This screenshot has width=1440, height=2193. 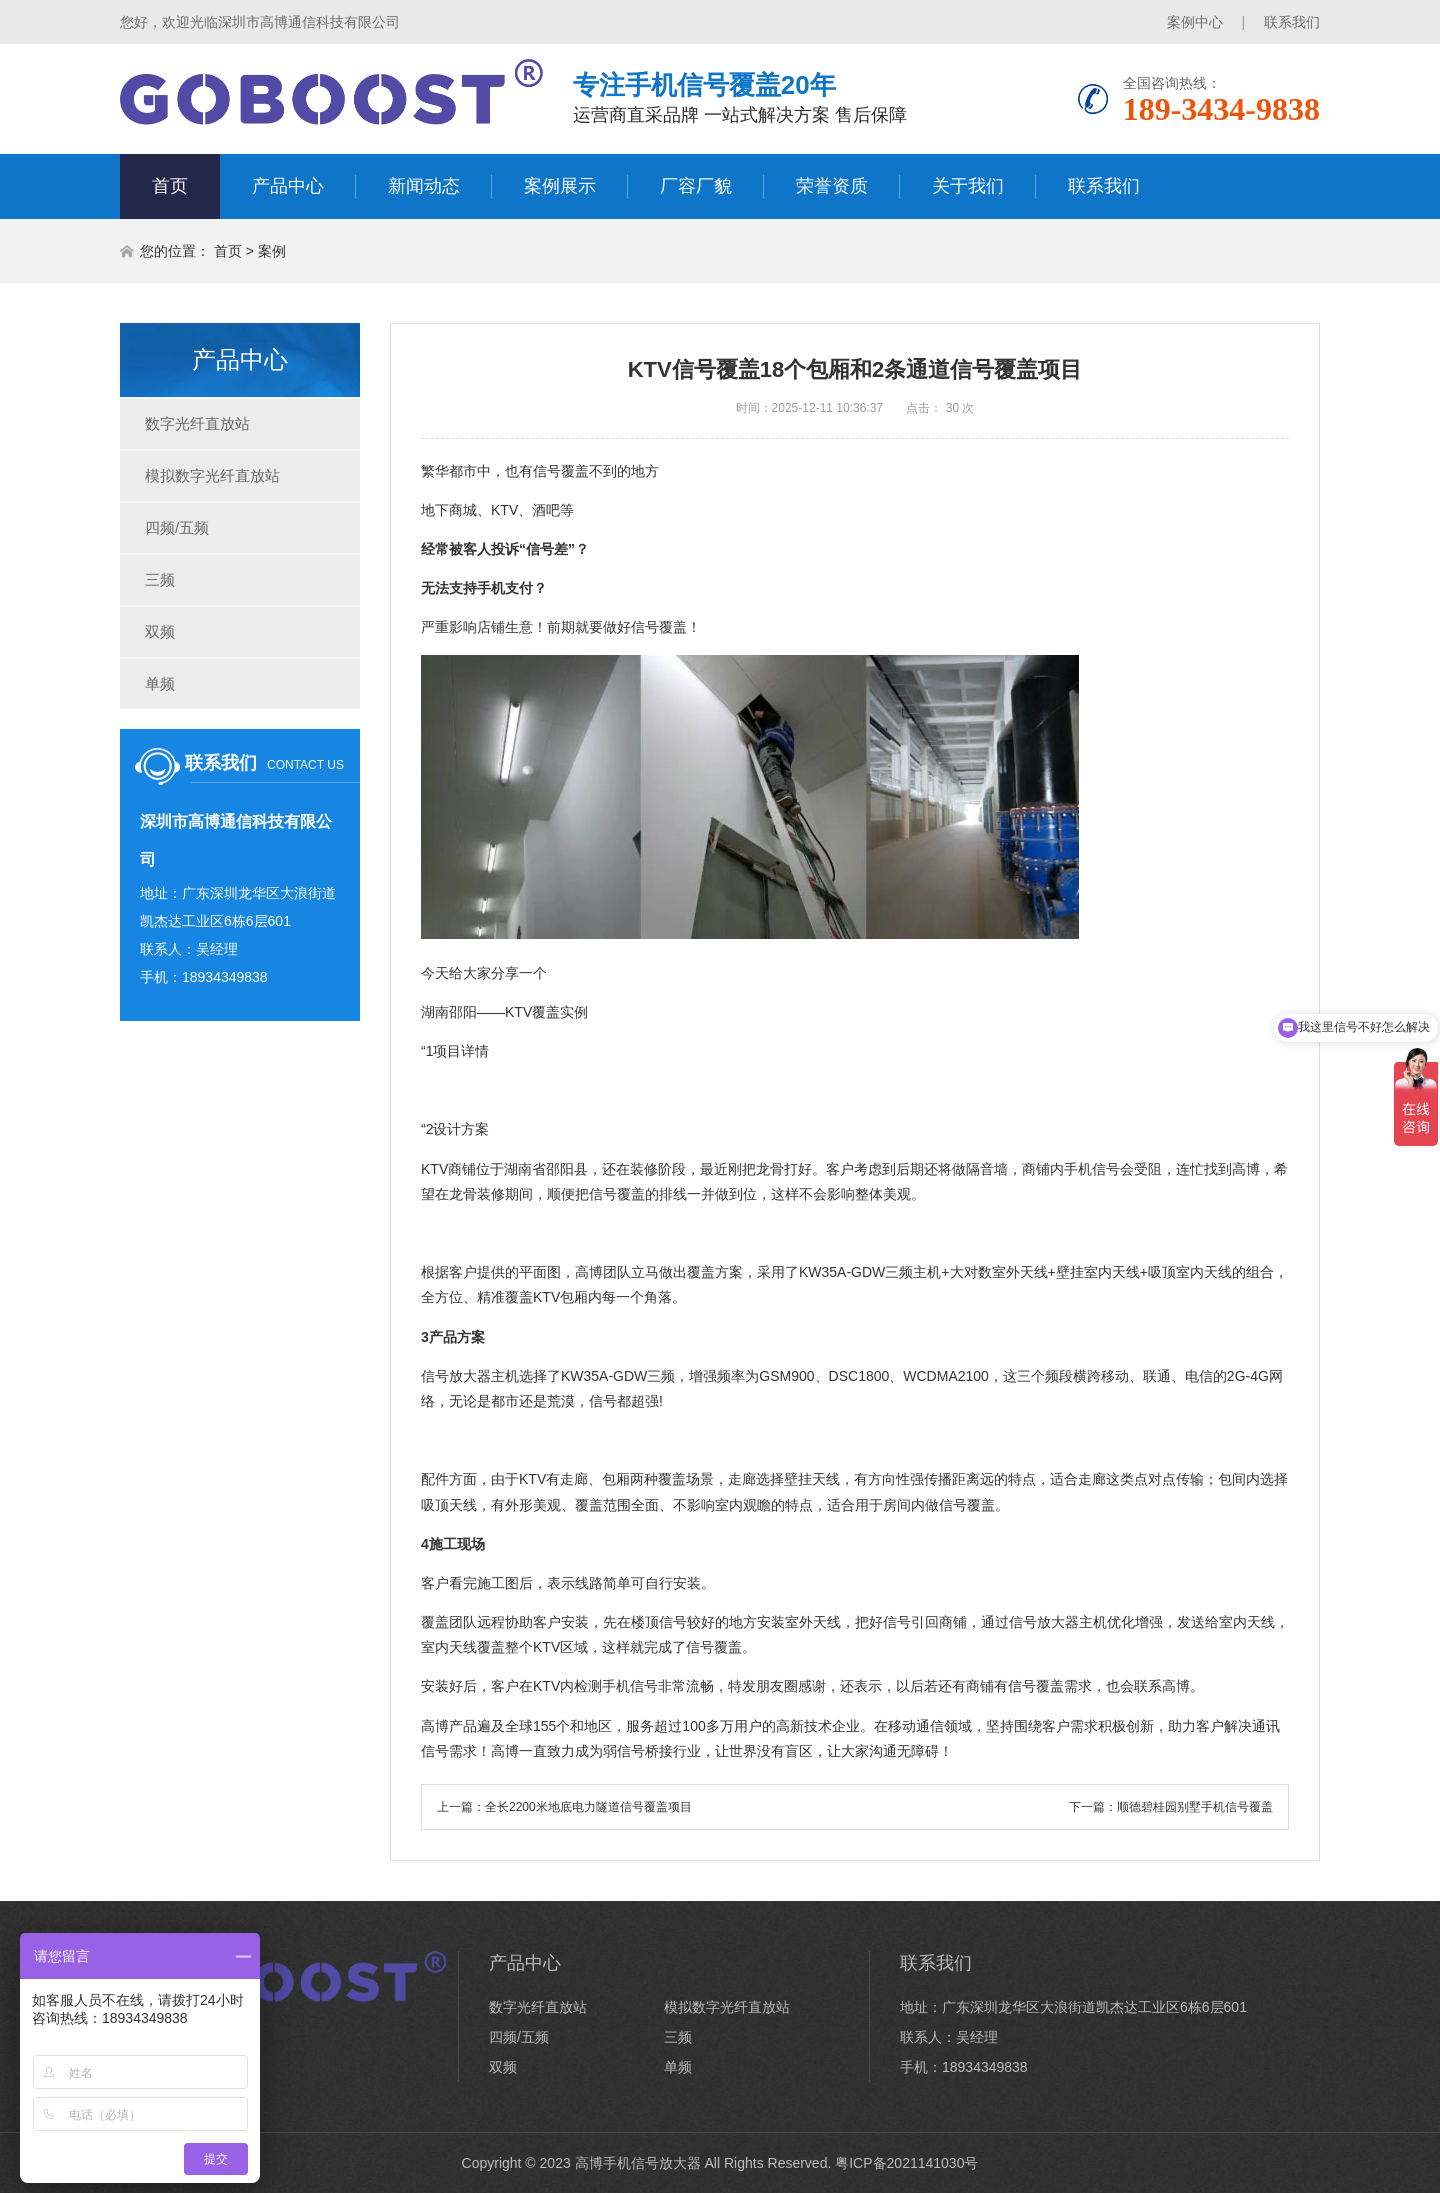 I want to click on 顺德碧桂园别墅手机信号覆盖, so click(x=1195, y=1807).